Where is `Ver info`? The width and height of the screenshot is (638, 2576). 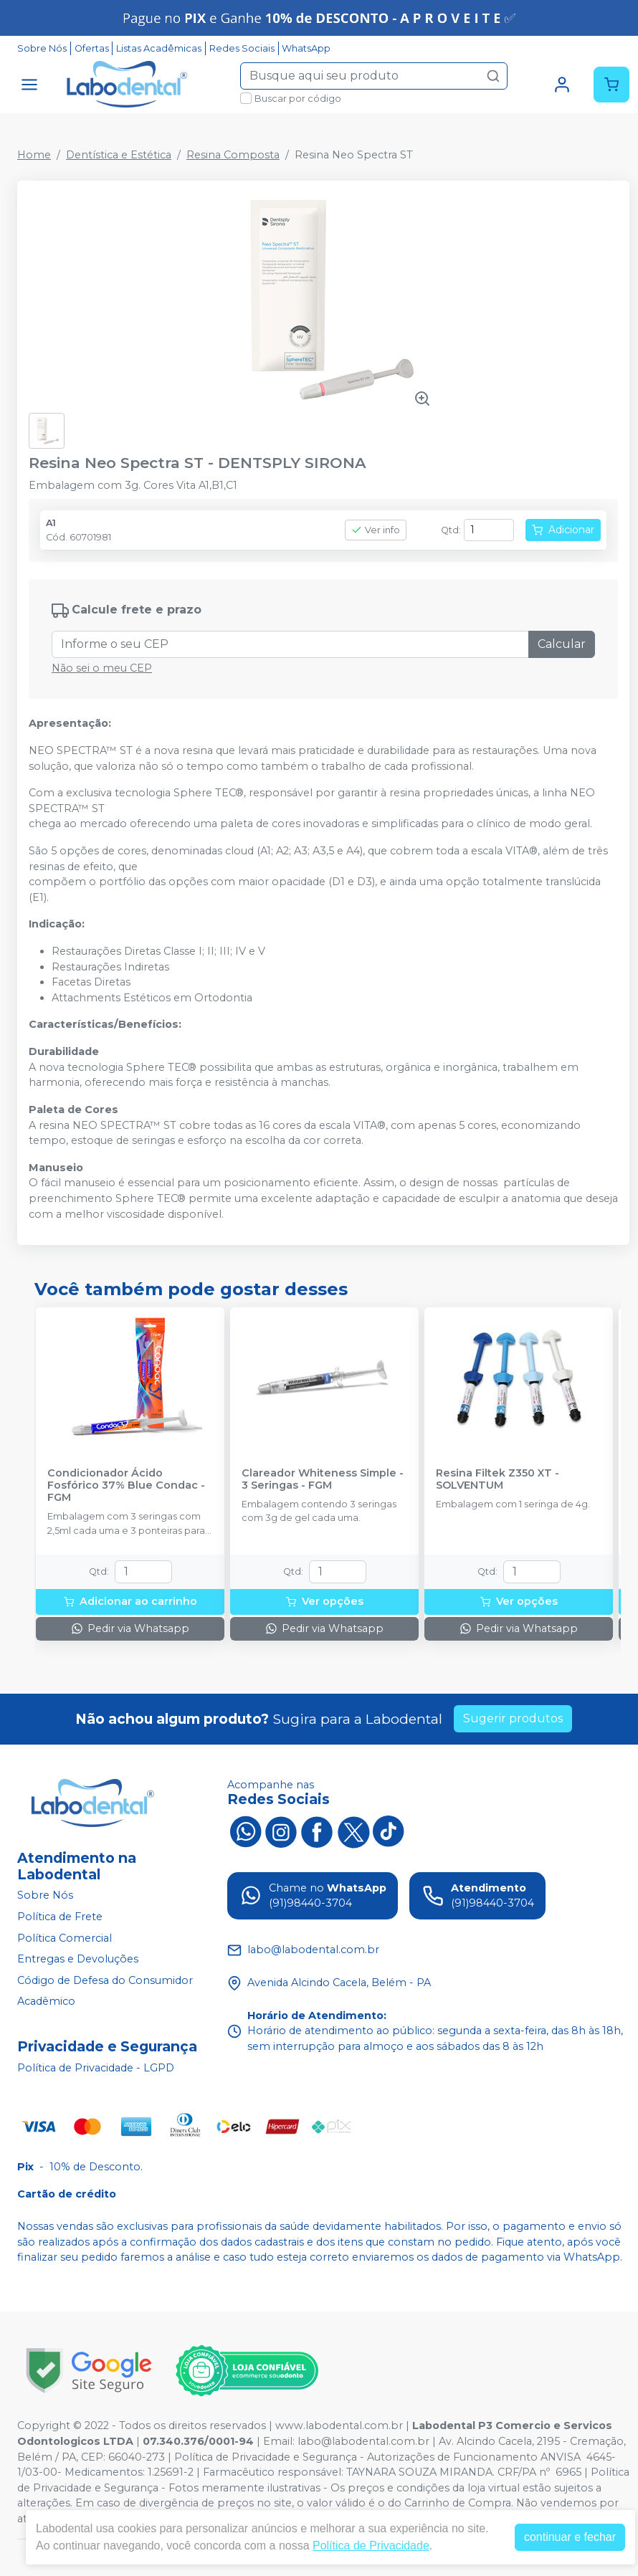
Ver info is located at coordinates (375, 530).